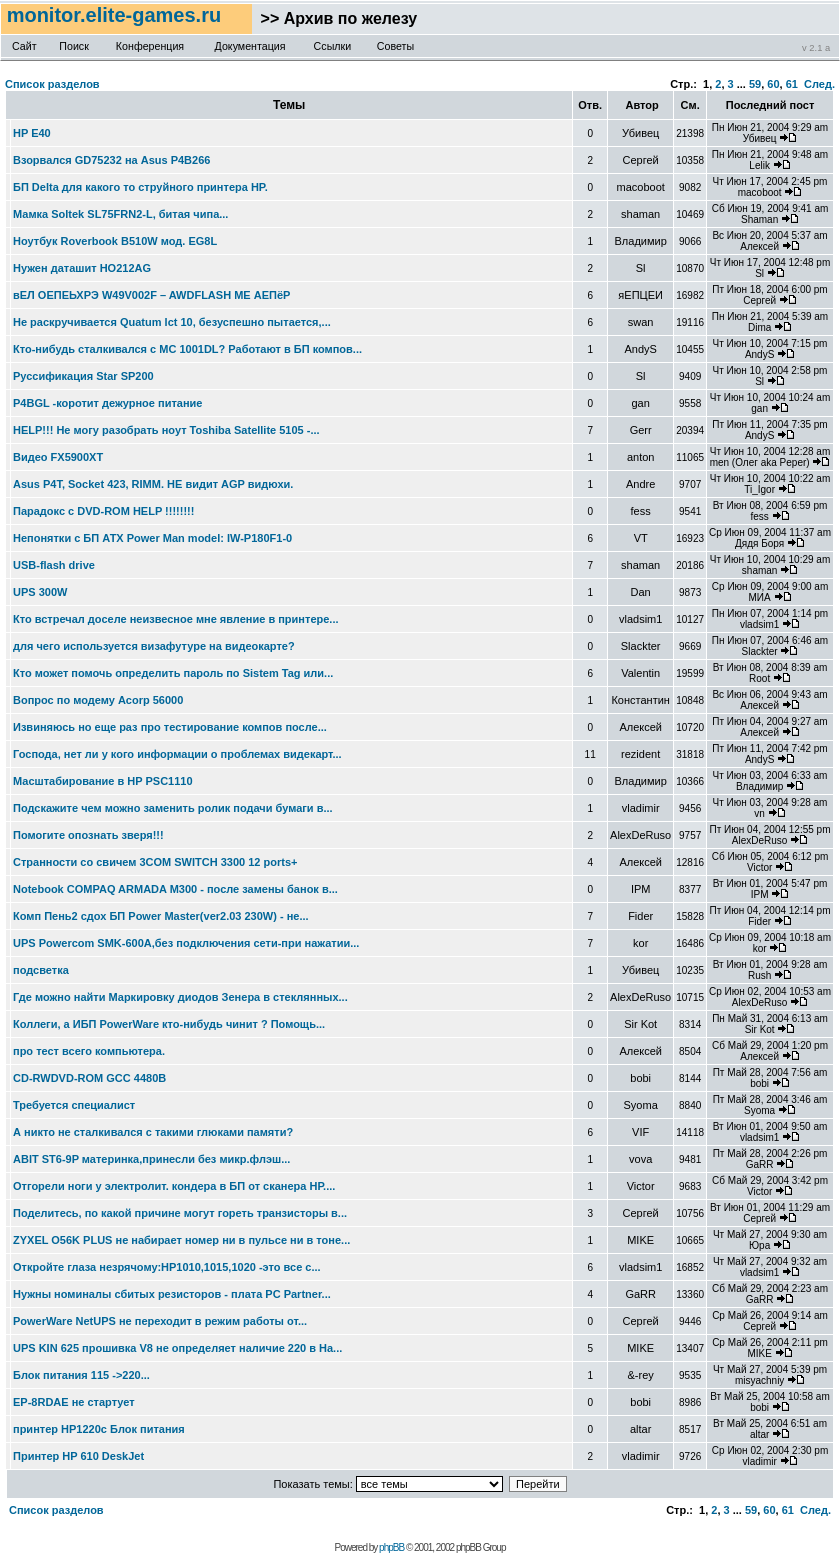  What do you see at coordinates (334, 18) in the screenshot?
I see `>> Архив по железу` at bounding box center [334, 18].